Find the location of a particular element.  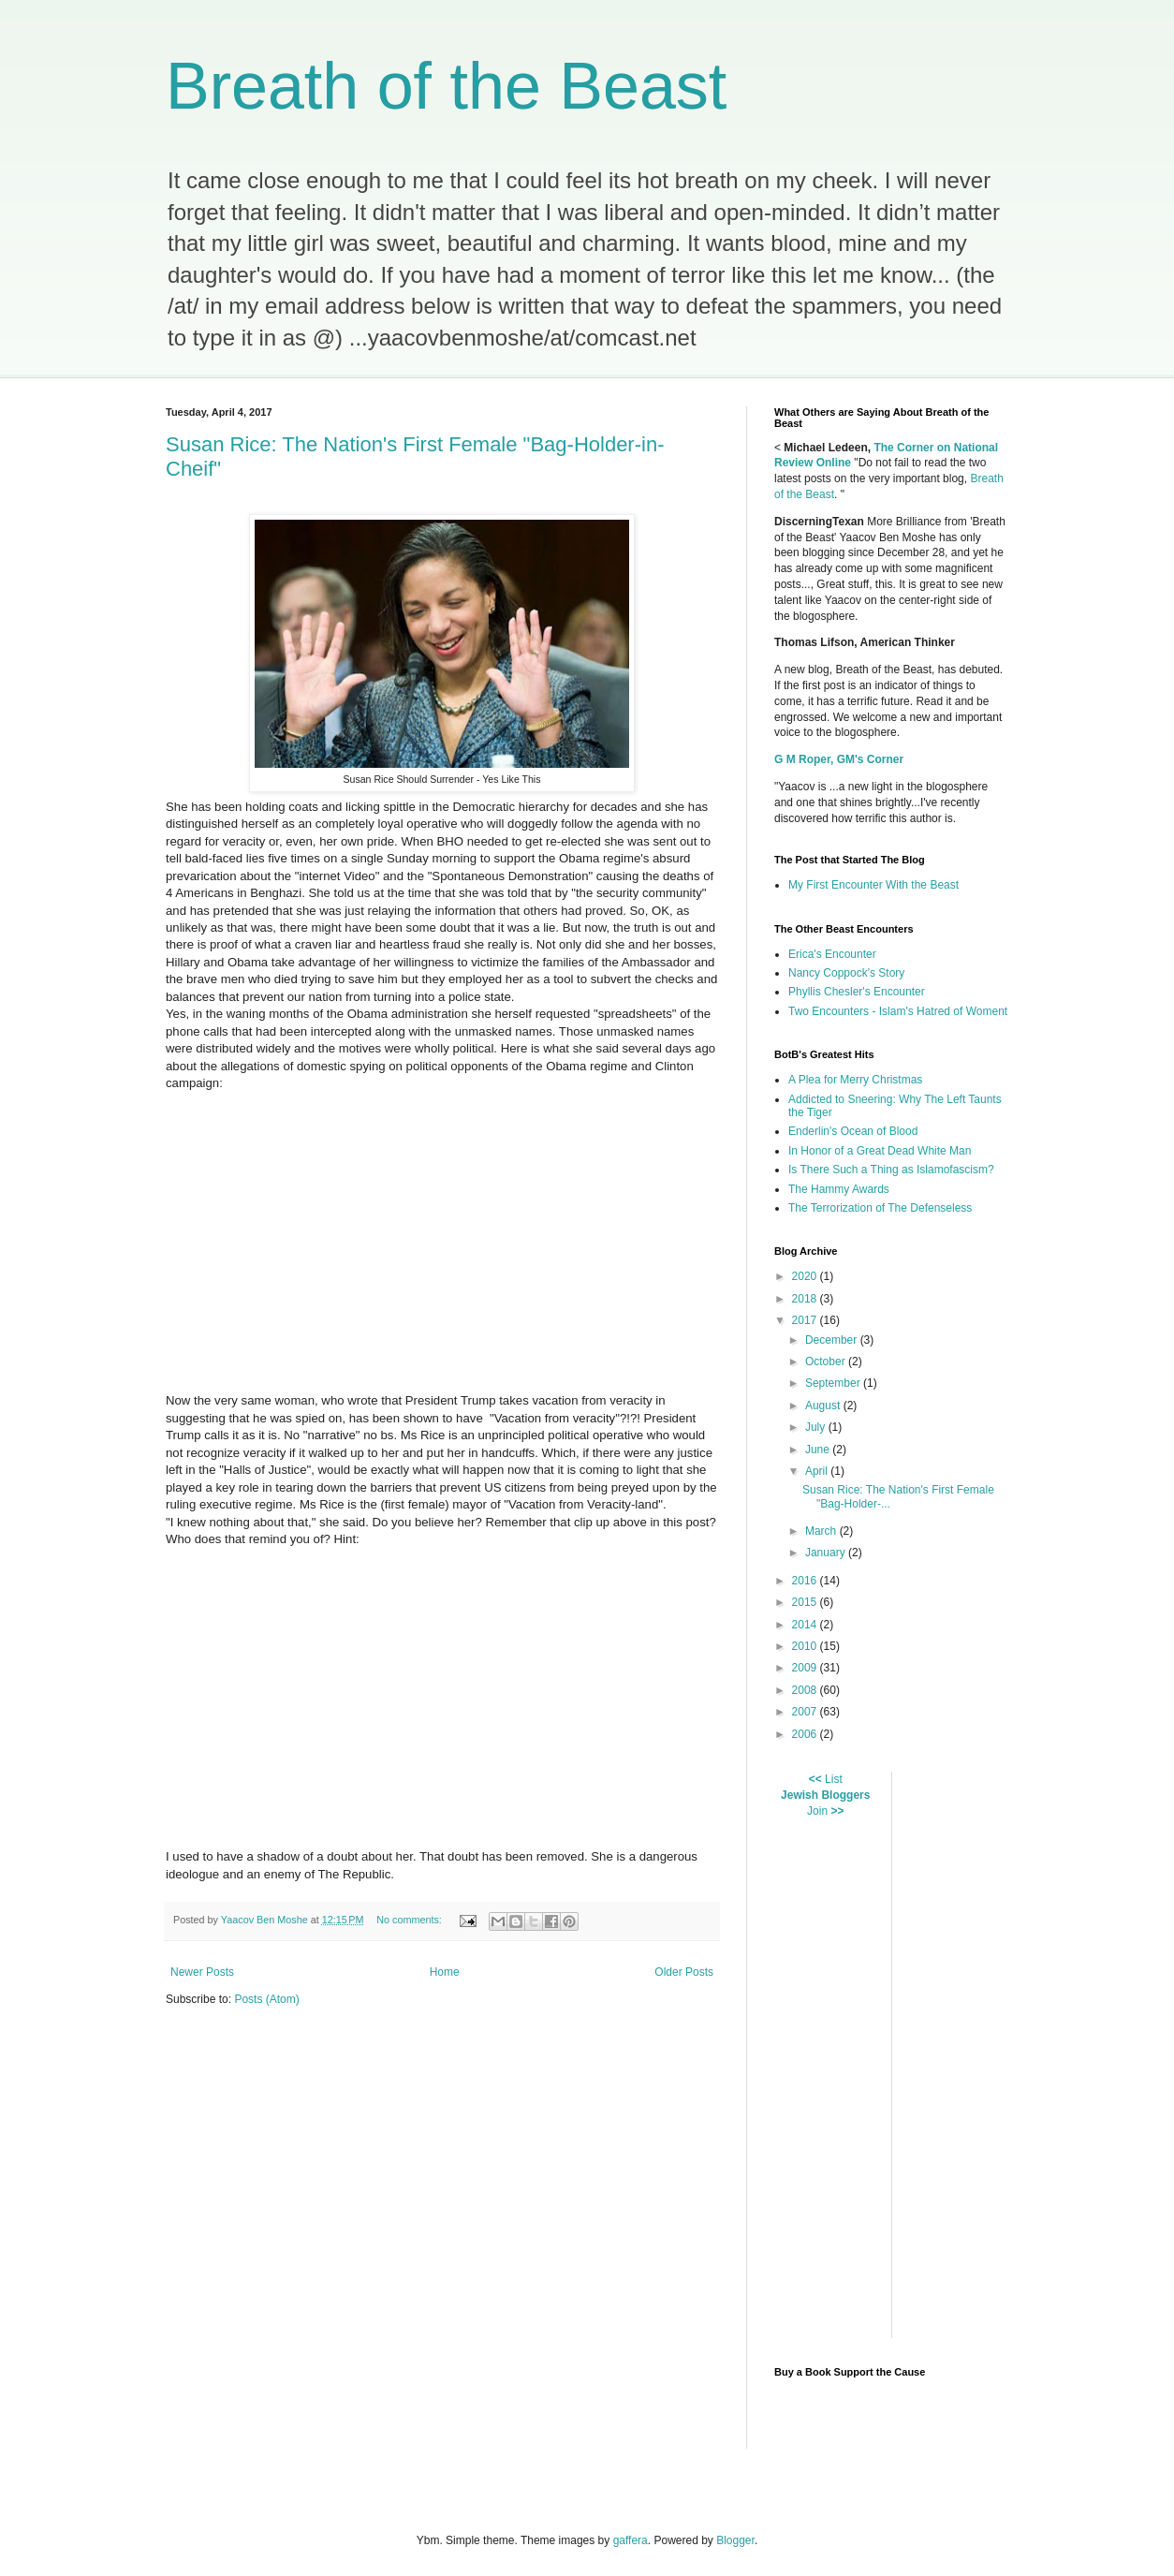

The Terrorization of The Defenseless is located at coordinates (880, 1207).